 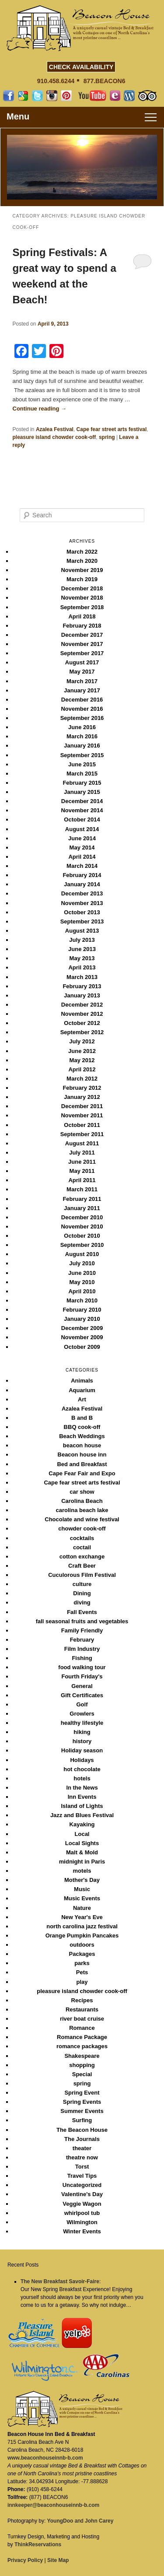 What do you see at coordinates (81, 1528) in the screenshot?
I see `chowder cook-off` at bounding box center [81, 1528].